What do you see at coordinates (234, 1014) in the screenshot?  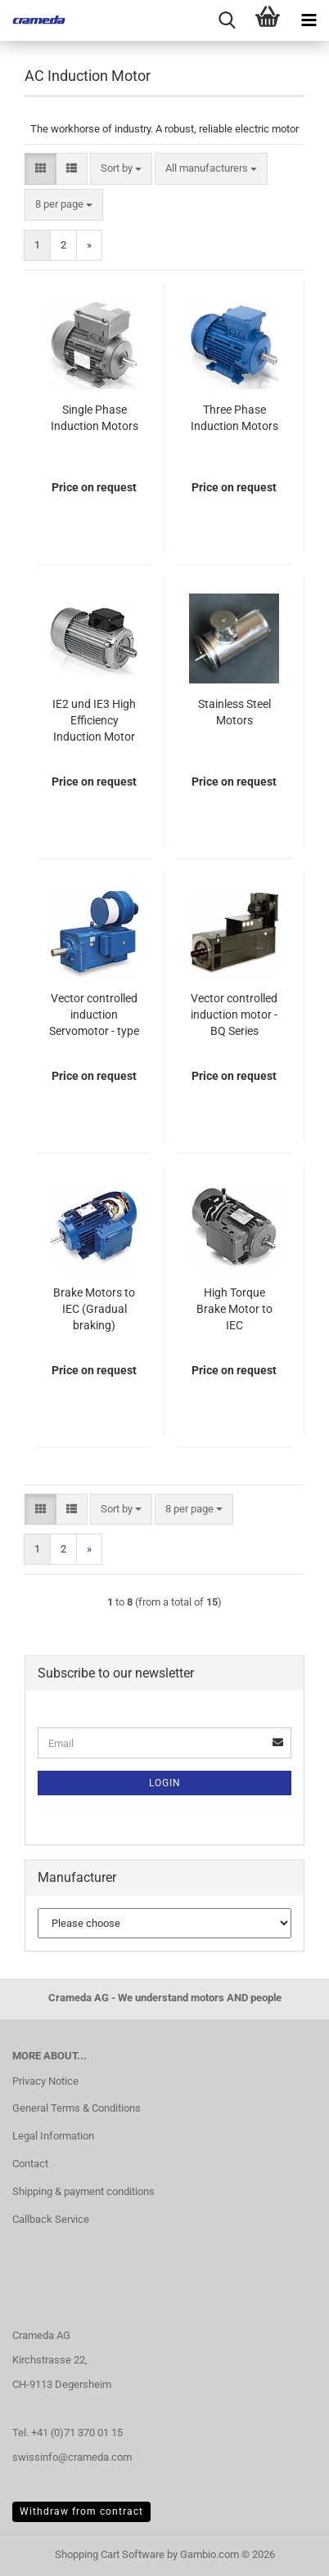 I see `Vector controlled induction motor - BQ Series` at bounding box center [234, 1014].